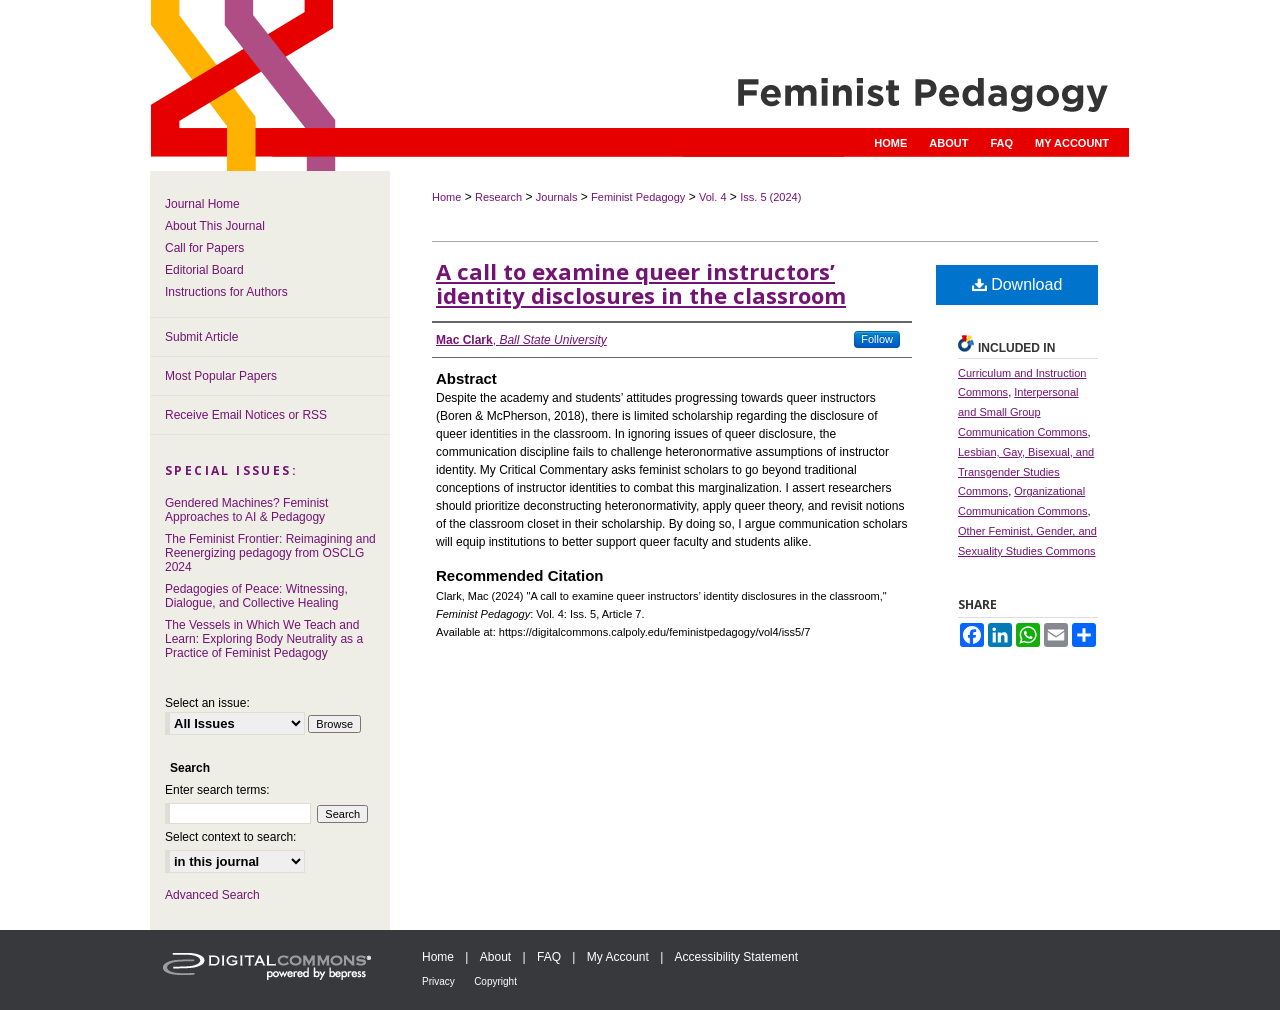  I want to click on Instructions for Authors, so click(226, 292).